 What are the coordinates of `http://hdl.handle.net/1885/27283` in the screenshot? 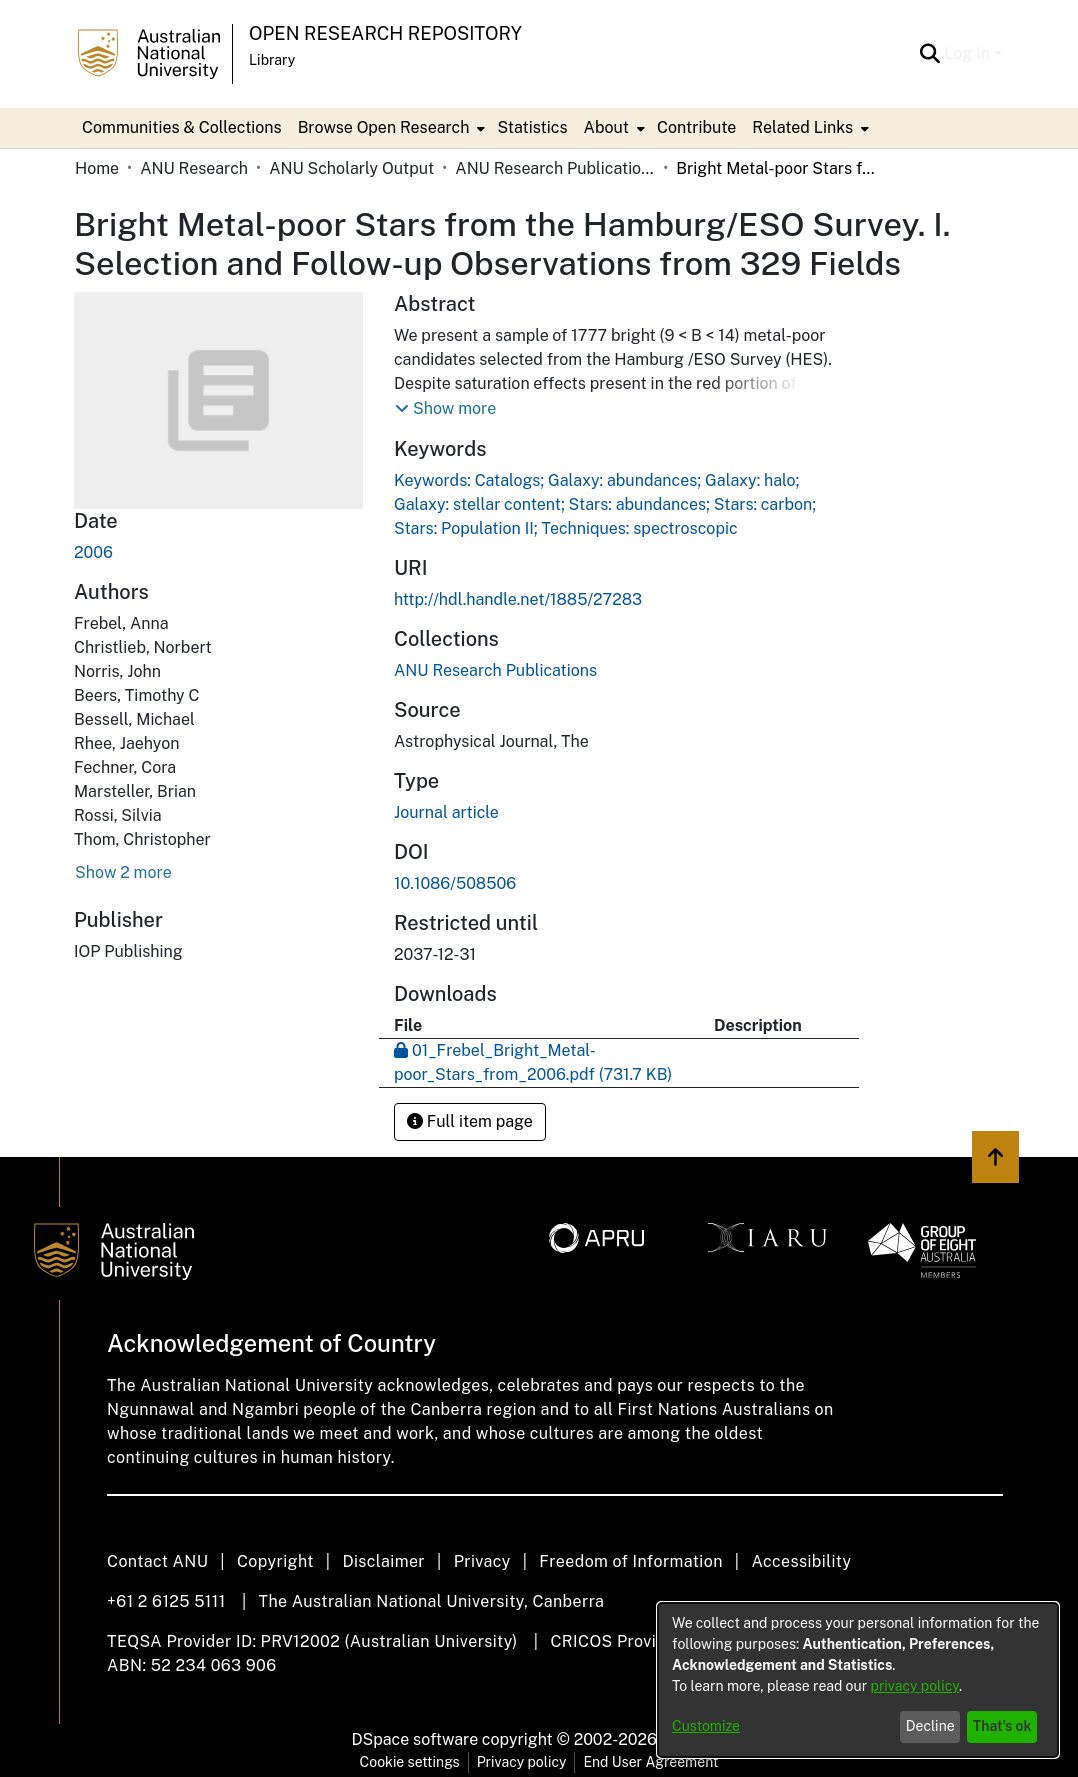 It's located at (518, 599).